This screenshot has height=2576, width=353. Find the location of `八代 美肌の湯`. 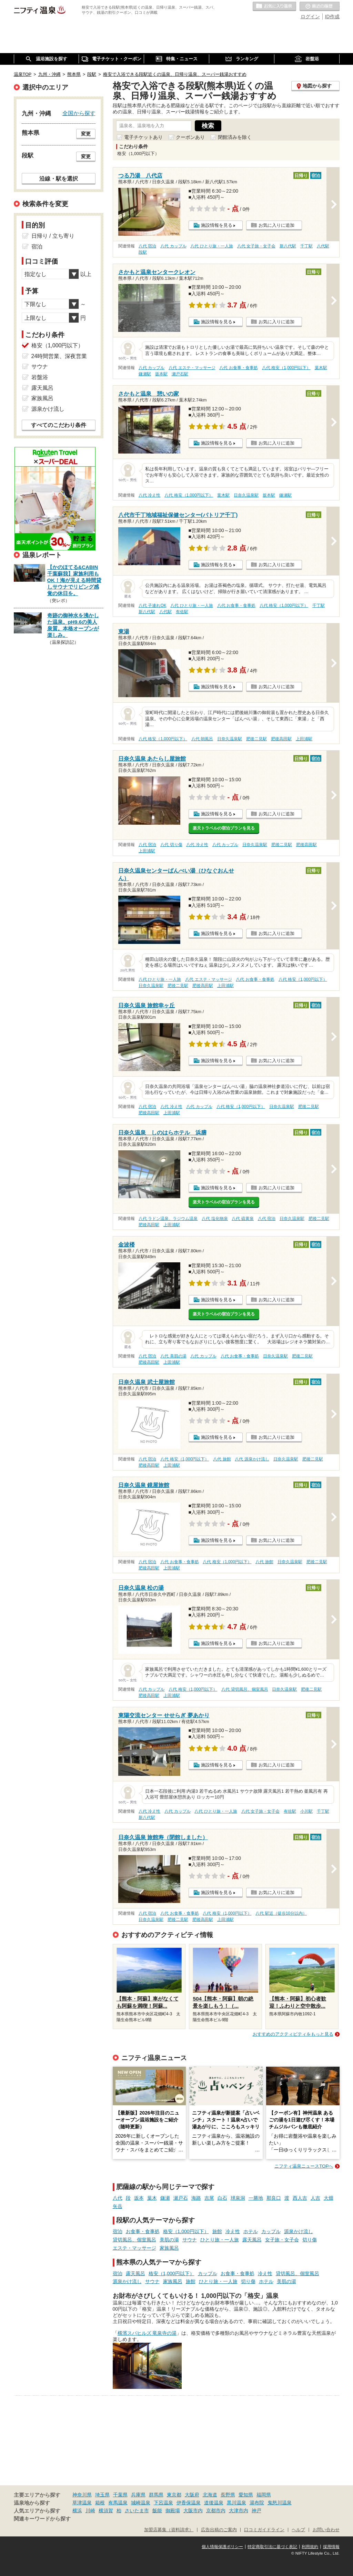

八代 美肌の湯 is located at coordinates (173, 1356).